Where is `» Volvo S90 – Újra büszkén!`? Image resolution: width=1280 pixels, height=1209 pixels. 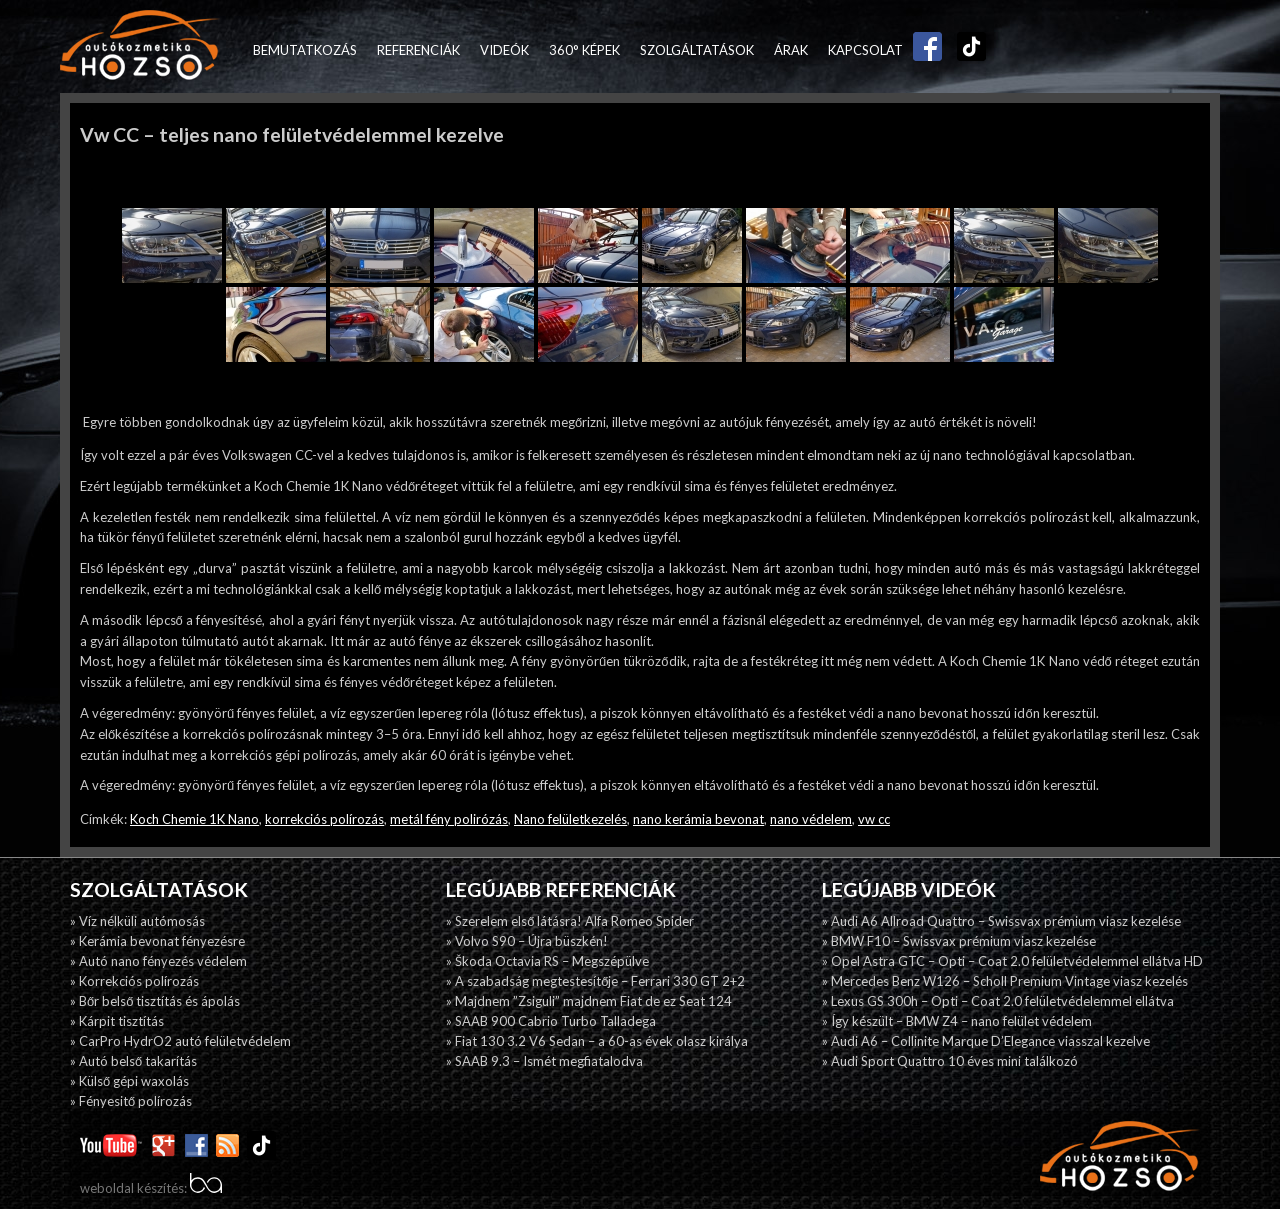
» Volvo S90 – Újra büszkén! is located at coordinates (527, 941).